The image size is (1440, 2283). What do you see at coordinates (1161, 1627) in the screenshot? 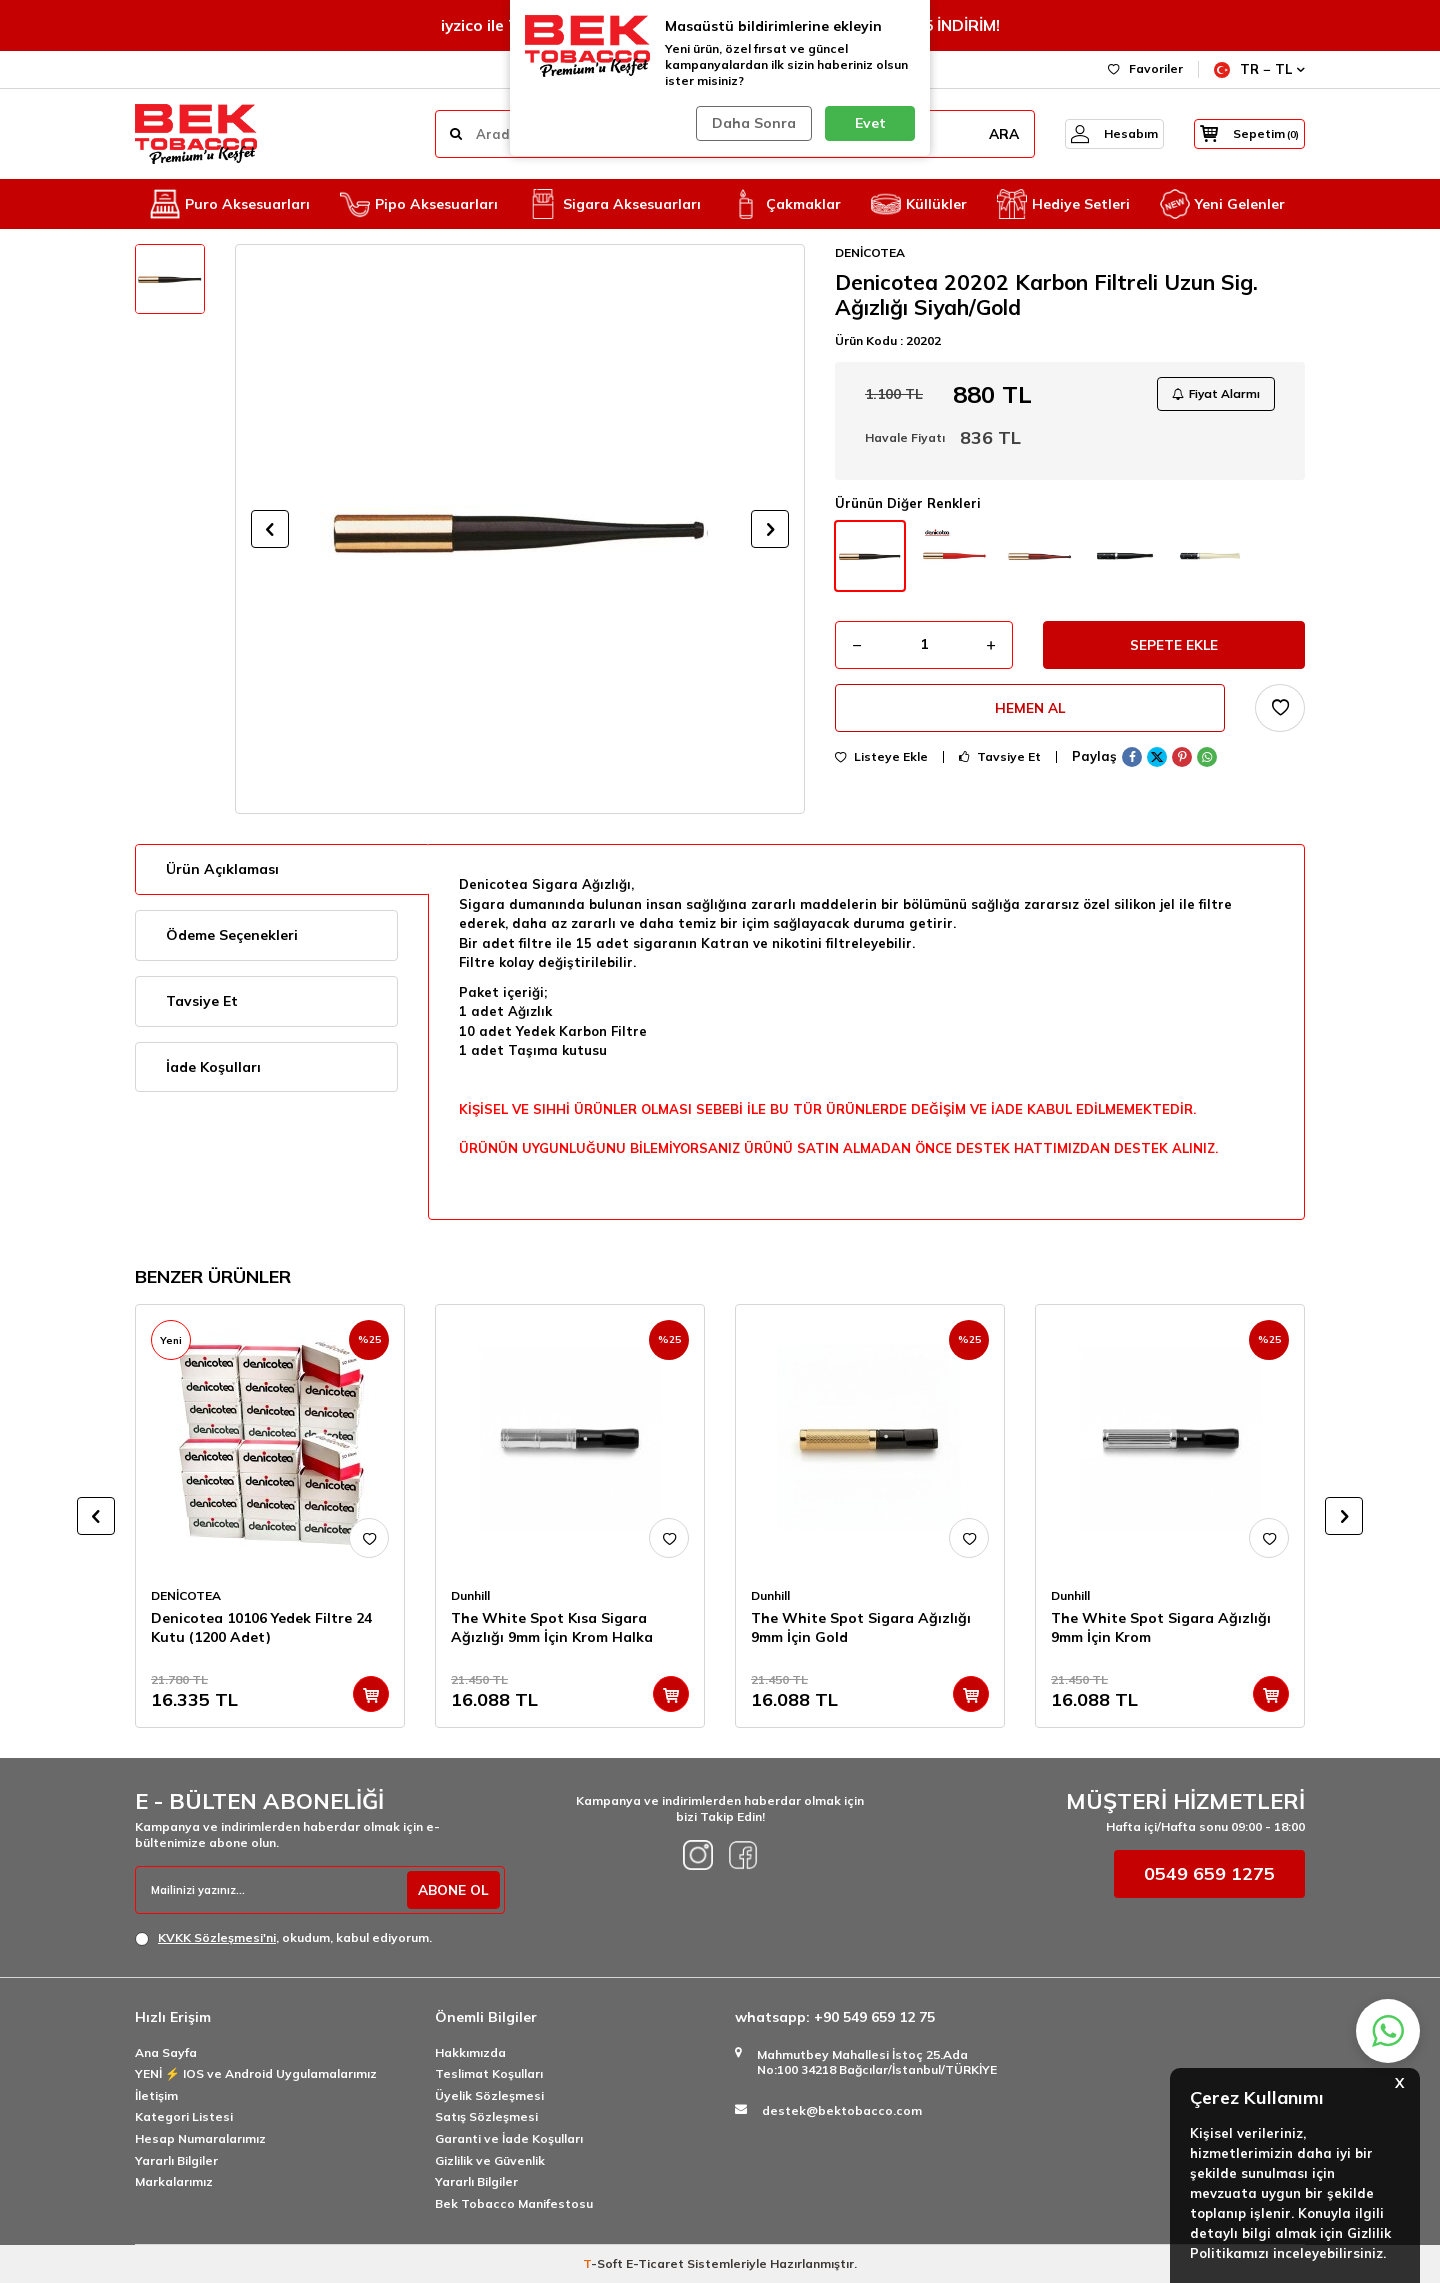
I see `The White Spot Sigara Ağızlığı 9mm İçin Krom` at bounding box center [1161, 1627].